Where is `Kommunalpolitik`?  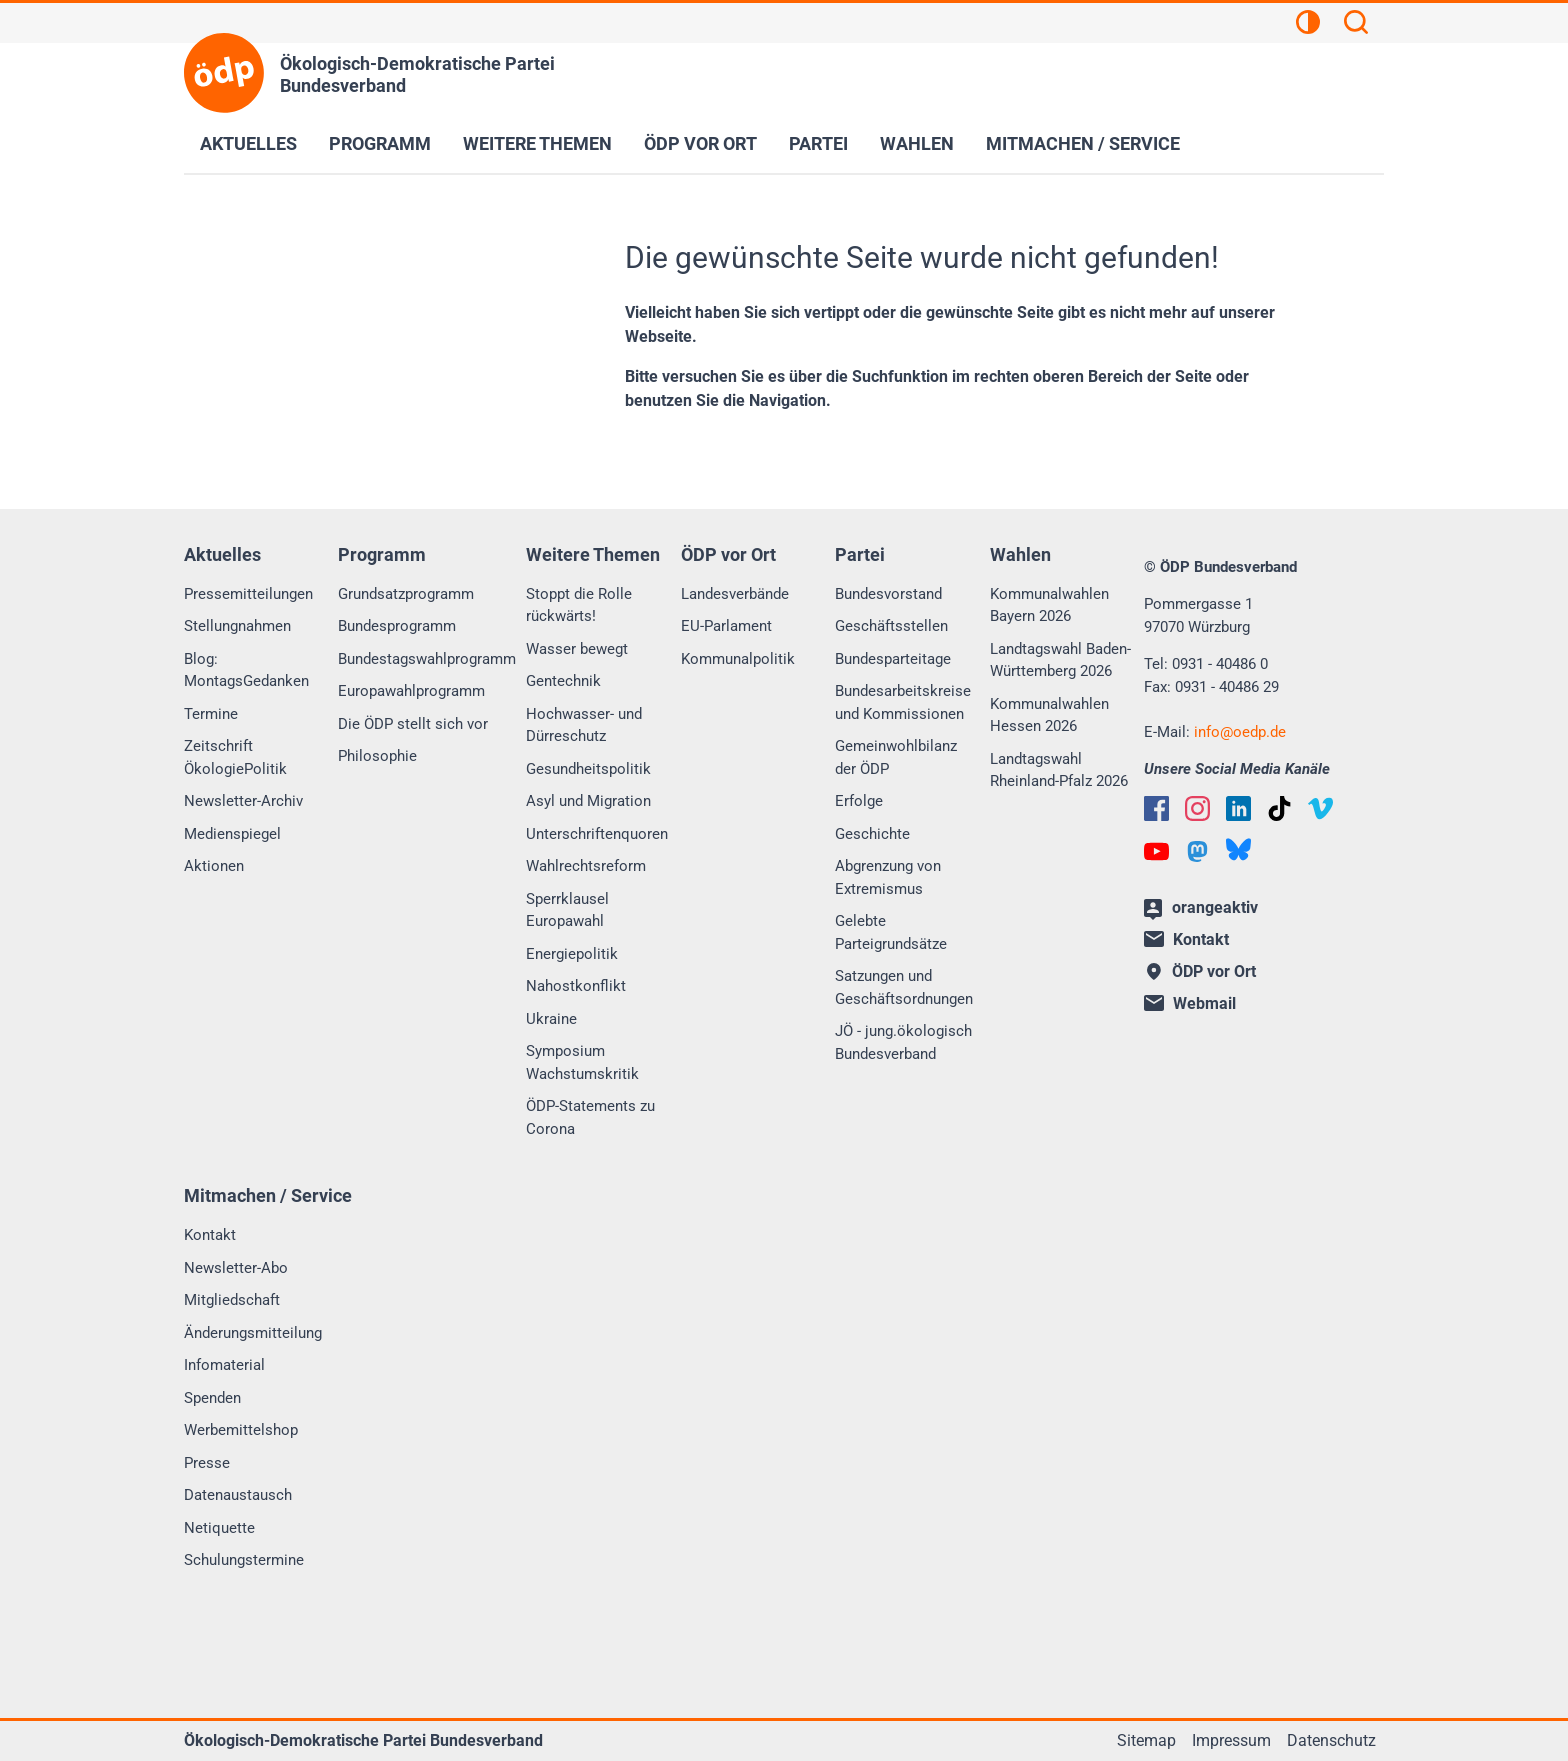 Kommunalpolitik is located at coordinates (738, 659).